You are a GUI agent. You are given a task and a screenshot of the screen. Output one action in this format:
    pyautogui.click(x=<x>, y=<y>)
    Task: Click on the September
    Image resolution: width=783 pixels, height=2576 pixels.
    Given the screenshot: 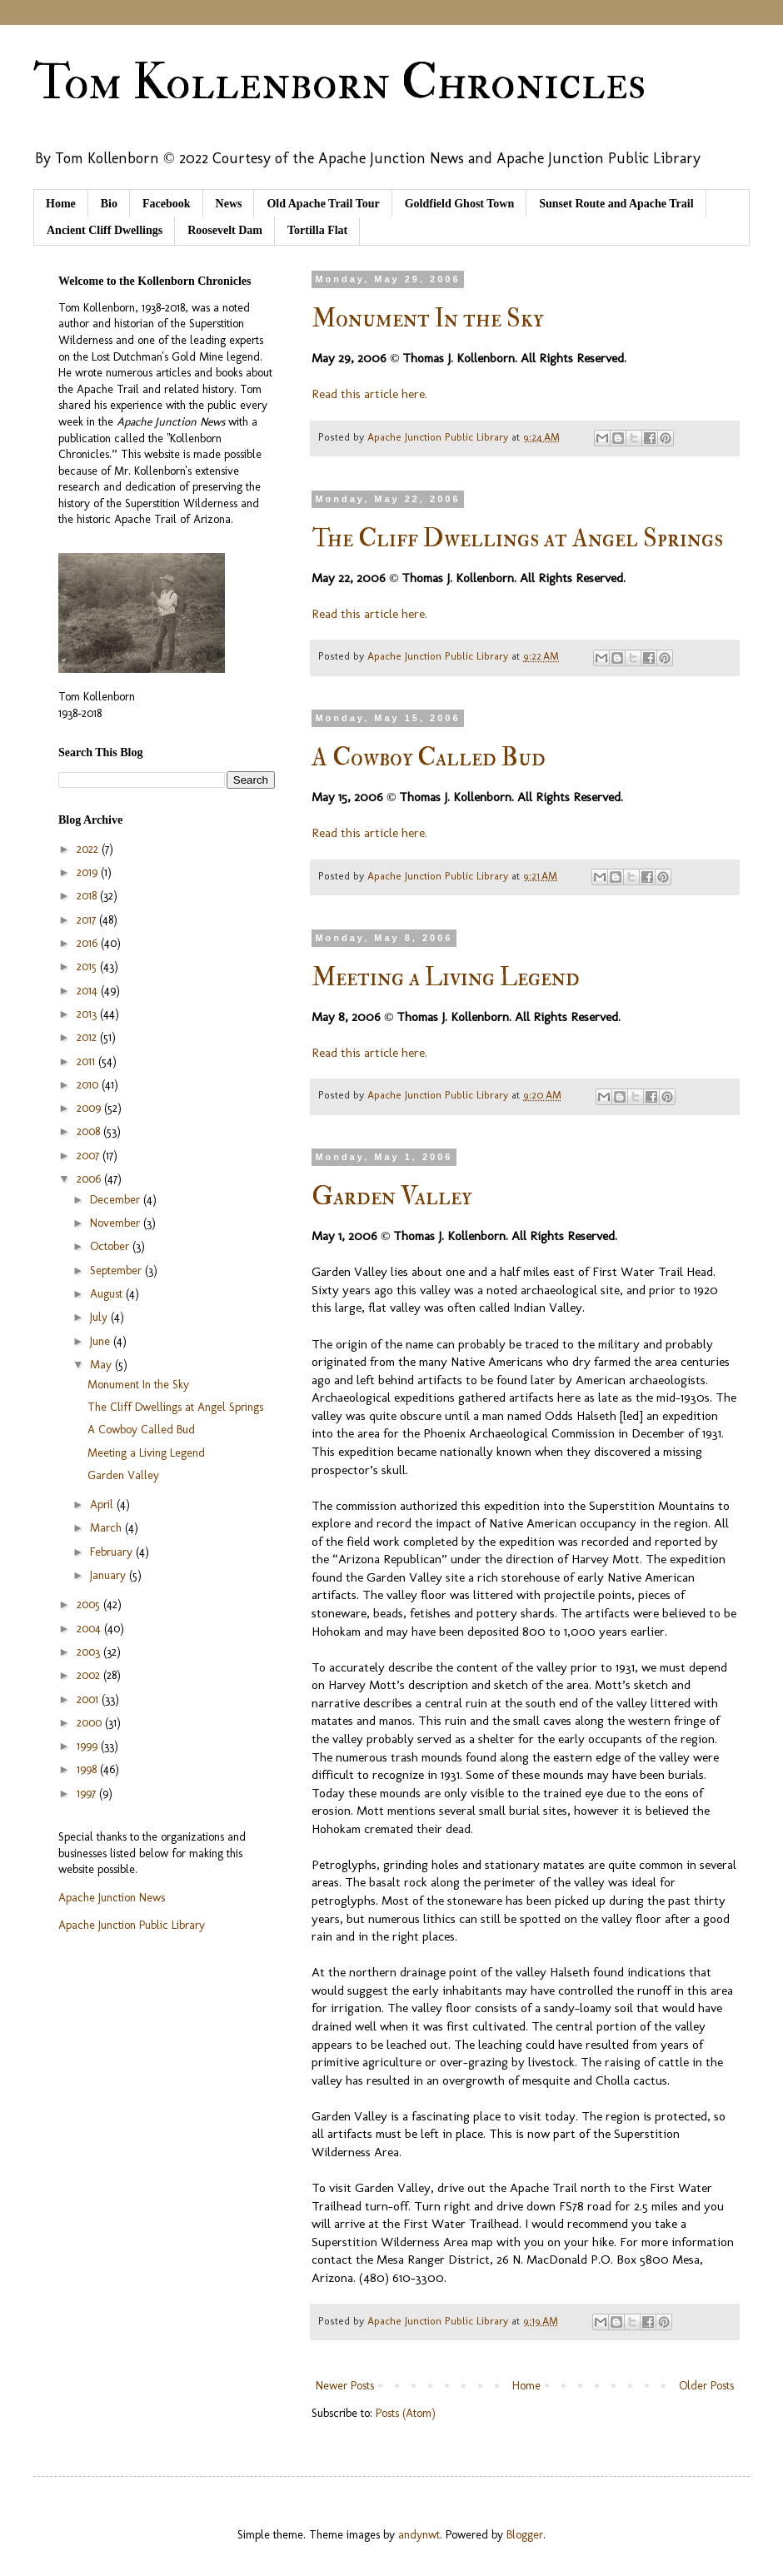 What is the action you would take?
    pyautogui.click(x=117, y=1270)
    